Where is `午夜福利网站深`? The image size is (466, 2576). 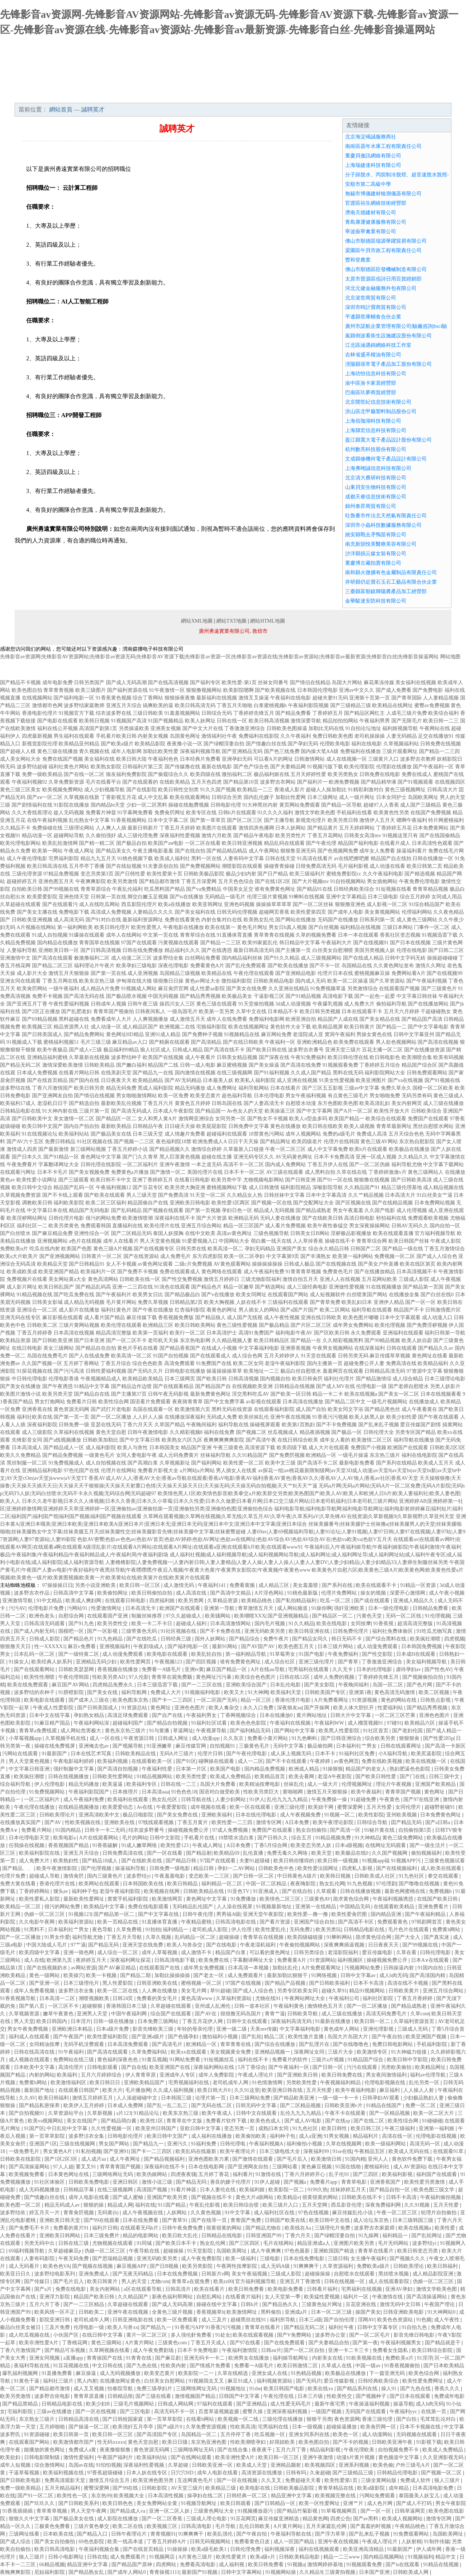 午夜福利网站深 is located at coordinates (92, 1723).